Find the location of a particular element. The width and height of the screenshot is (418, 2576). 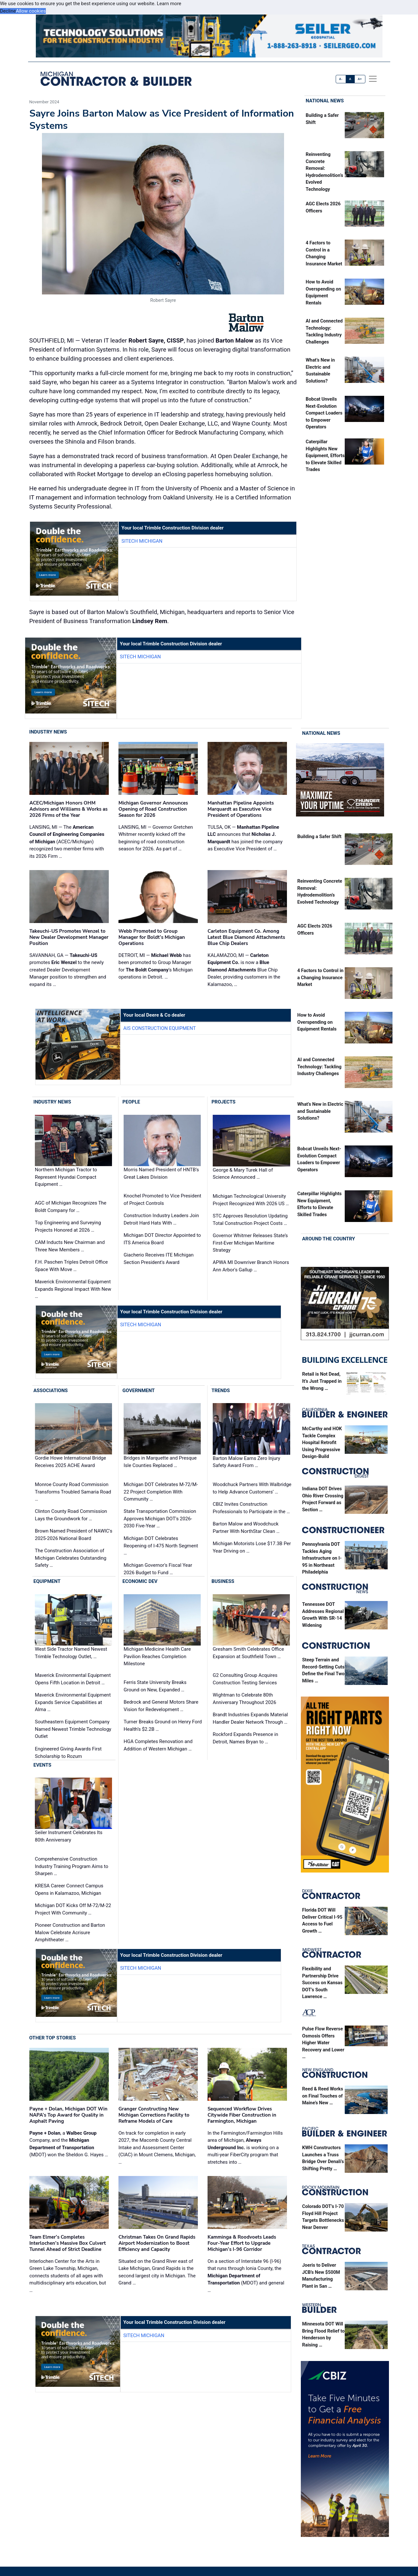

Comprehensive Construction Industry Training Program Aims to Sharpen … is located at coordinates (71, 1866).